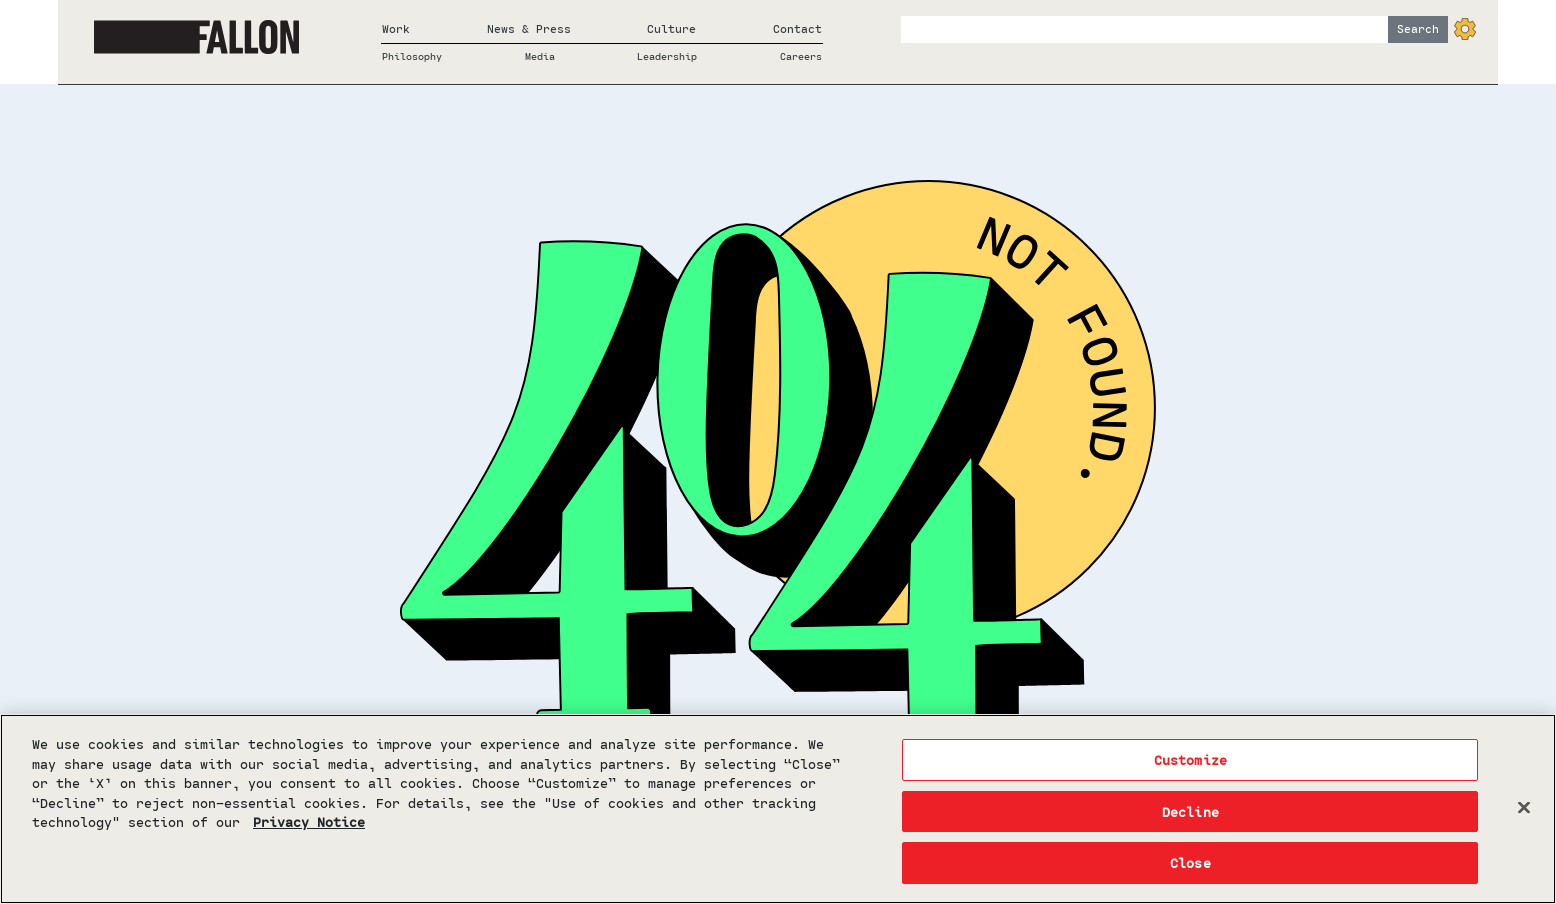  What do you see at coordinates (1190, 862) in the screenshot?
I see `Close` at bounding box center [1190, 862].